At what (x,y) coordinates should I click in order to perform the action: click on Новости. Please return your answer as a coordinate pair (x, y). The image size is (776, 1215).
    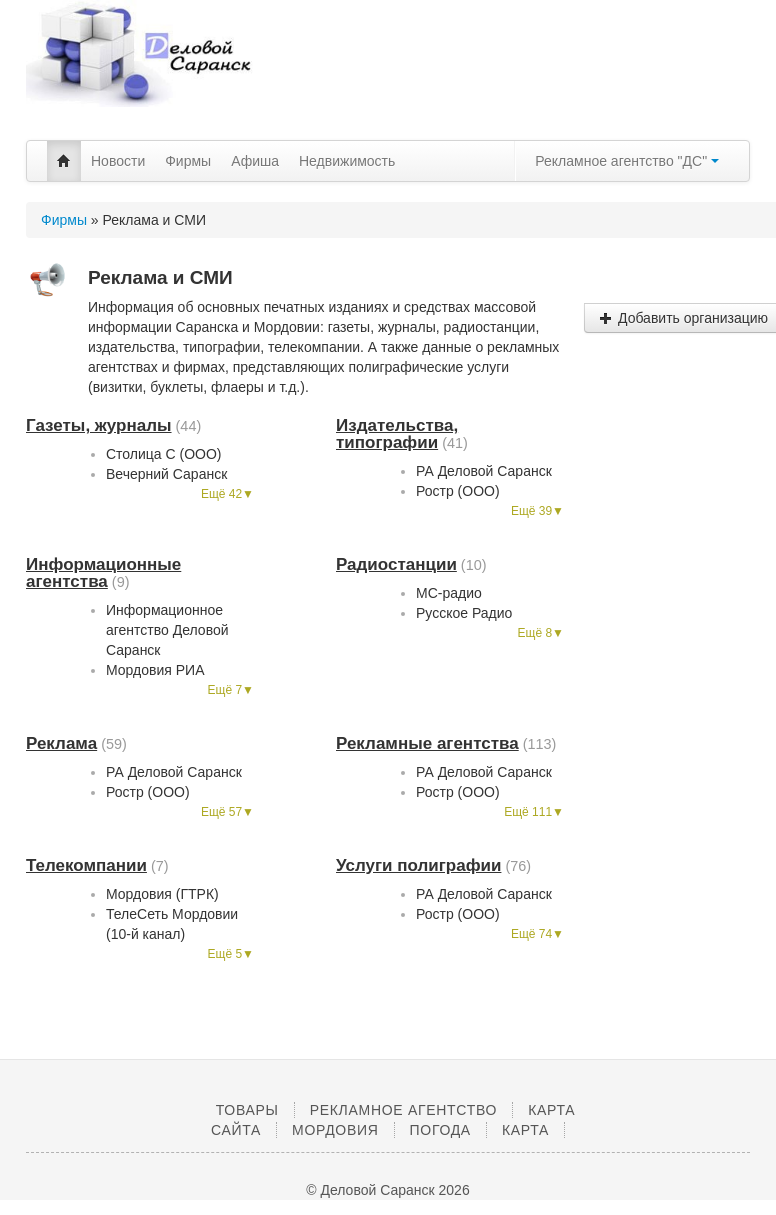
    Looking at the image, I should click on (118, 161).